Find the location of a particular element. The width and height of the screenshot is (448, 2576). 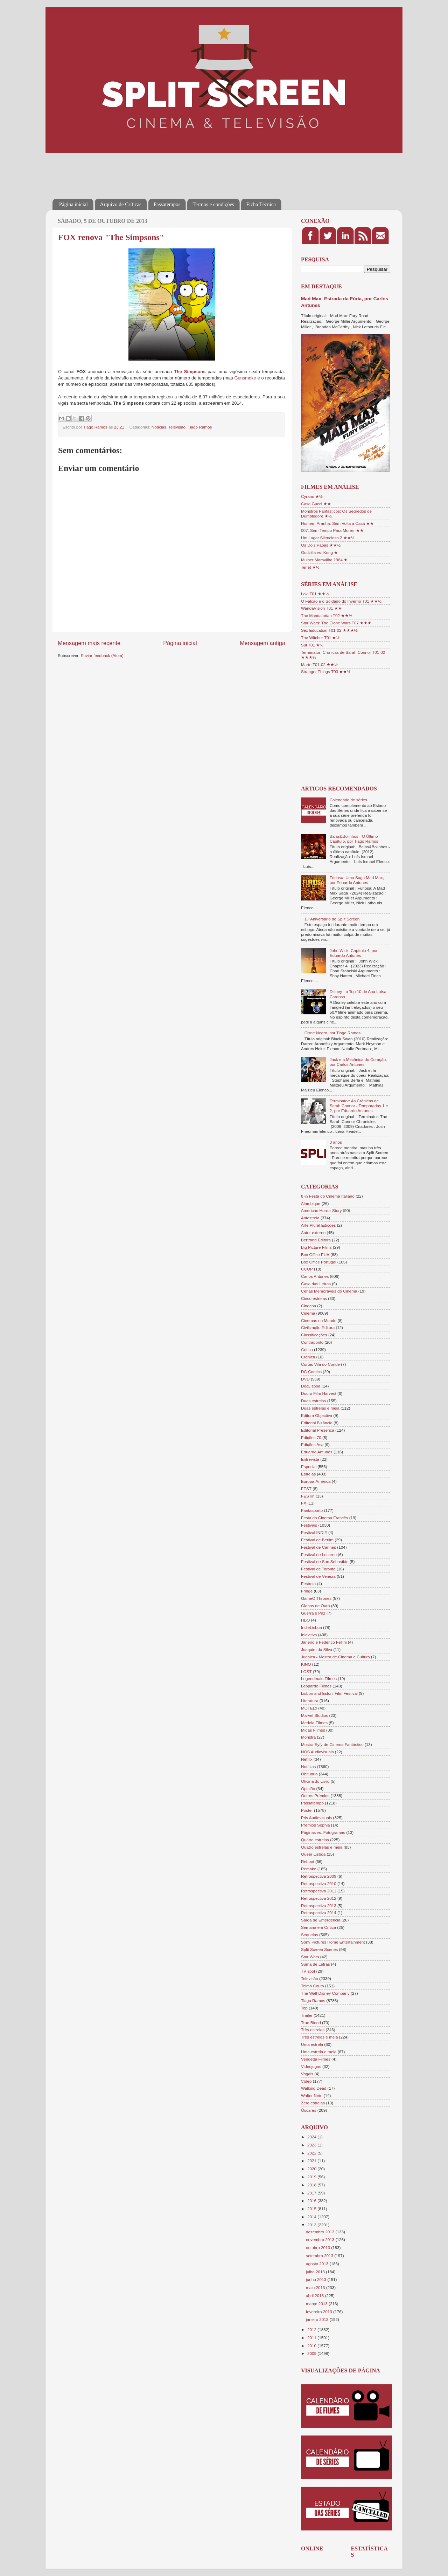

The Simpsons is located at coordinates (189, 371).